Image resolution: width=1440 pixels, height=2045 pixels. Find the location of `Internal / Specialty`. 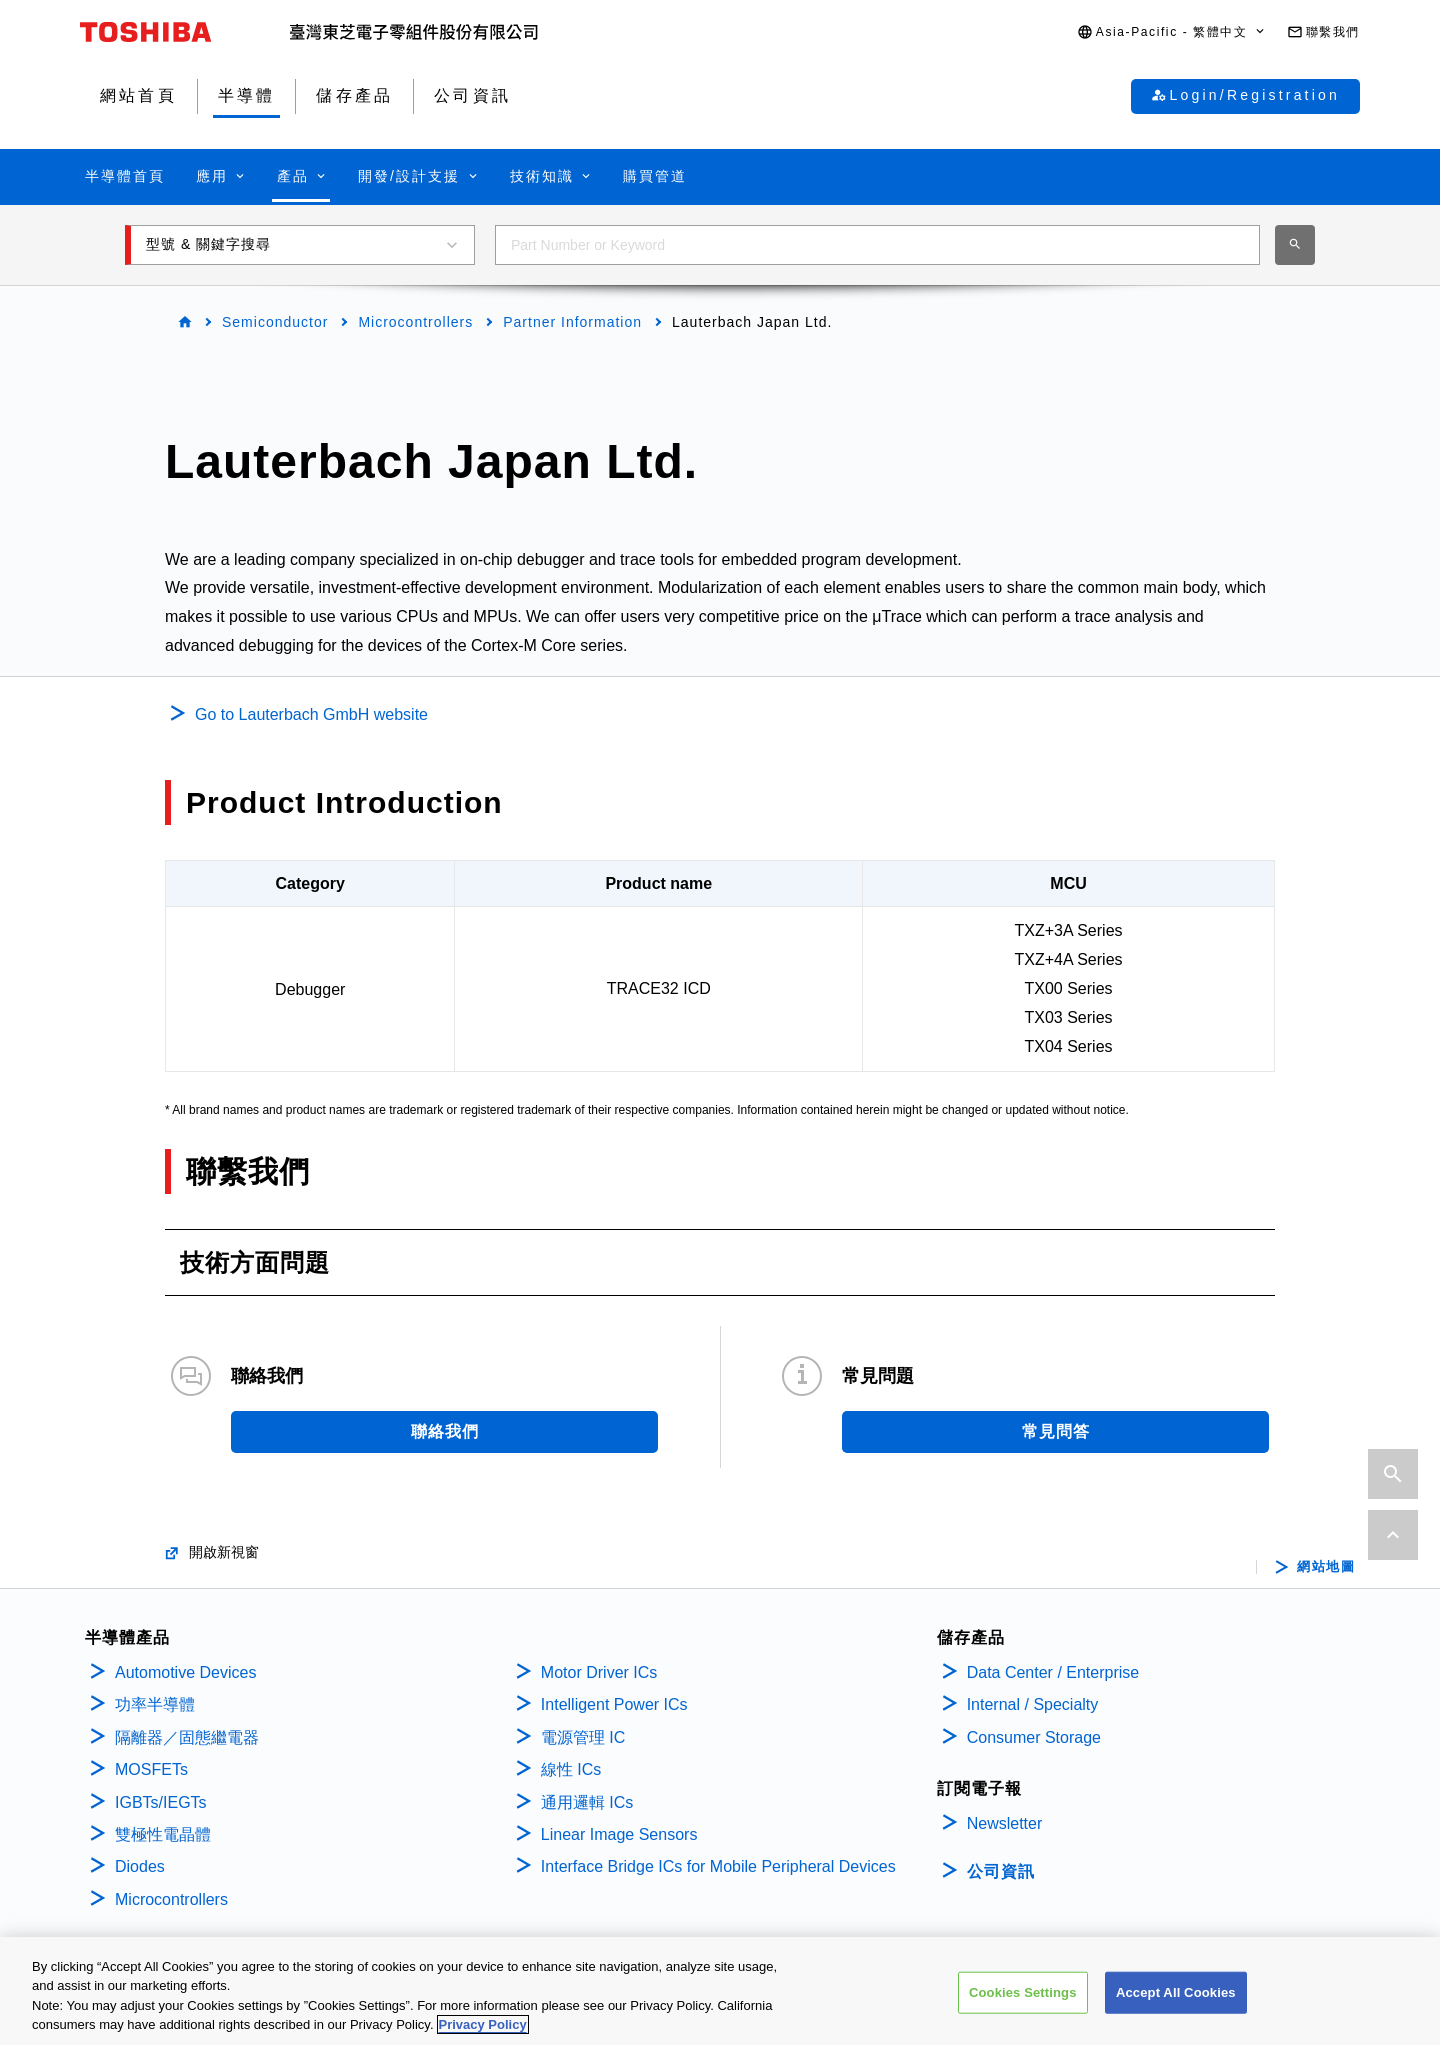

Internal / Specialty is located at coordinates (1033, 1704).